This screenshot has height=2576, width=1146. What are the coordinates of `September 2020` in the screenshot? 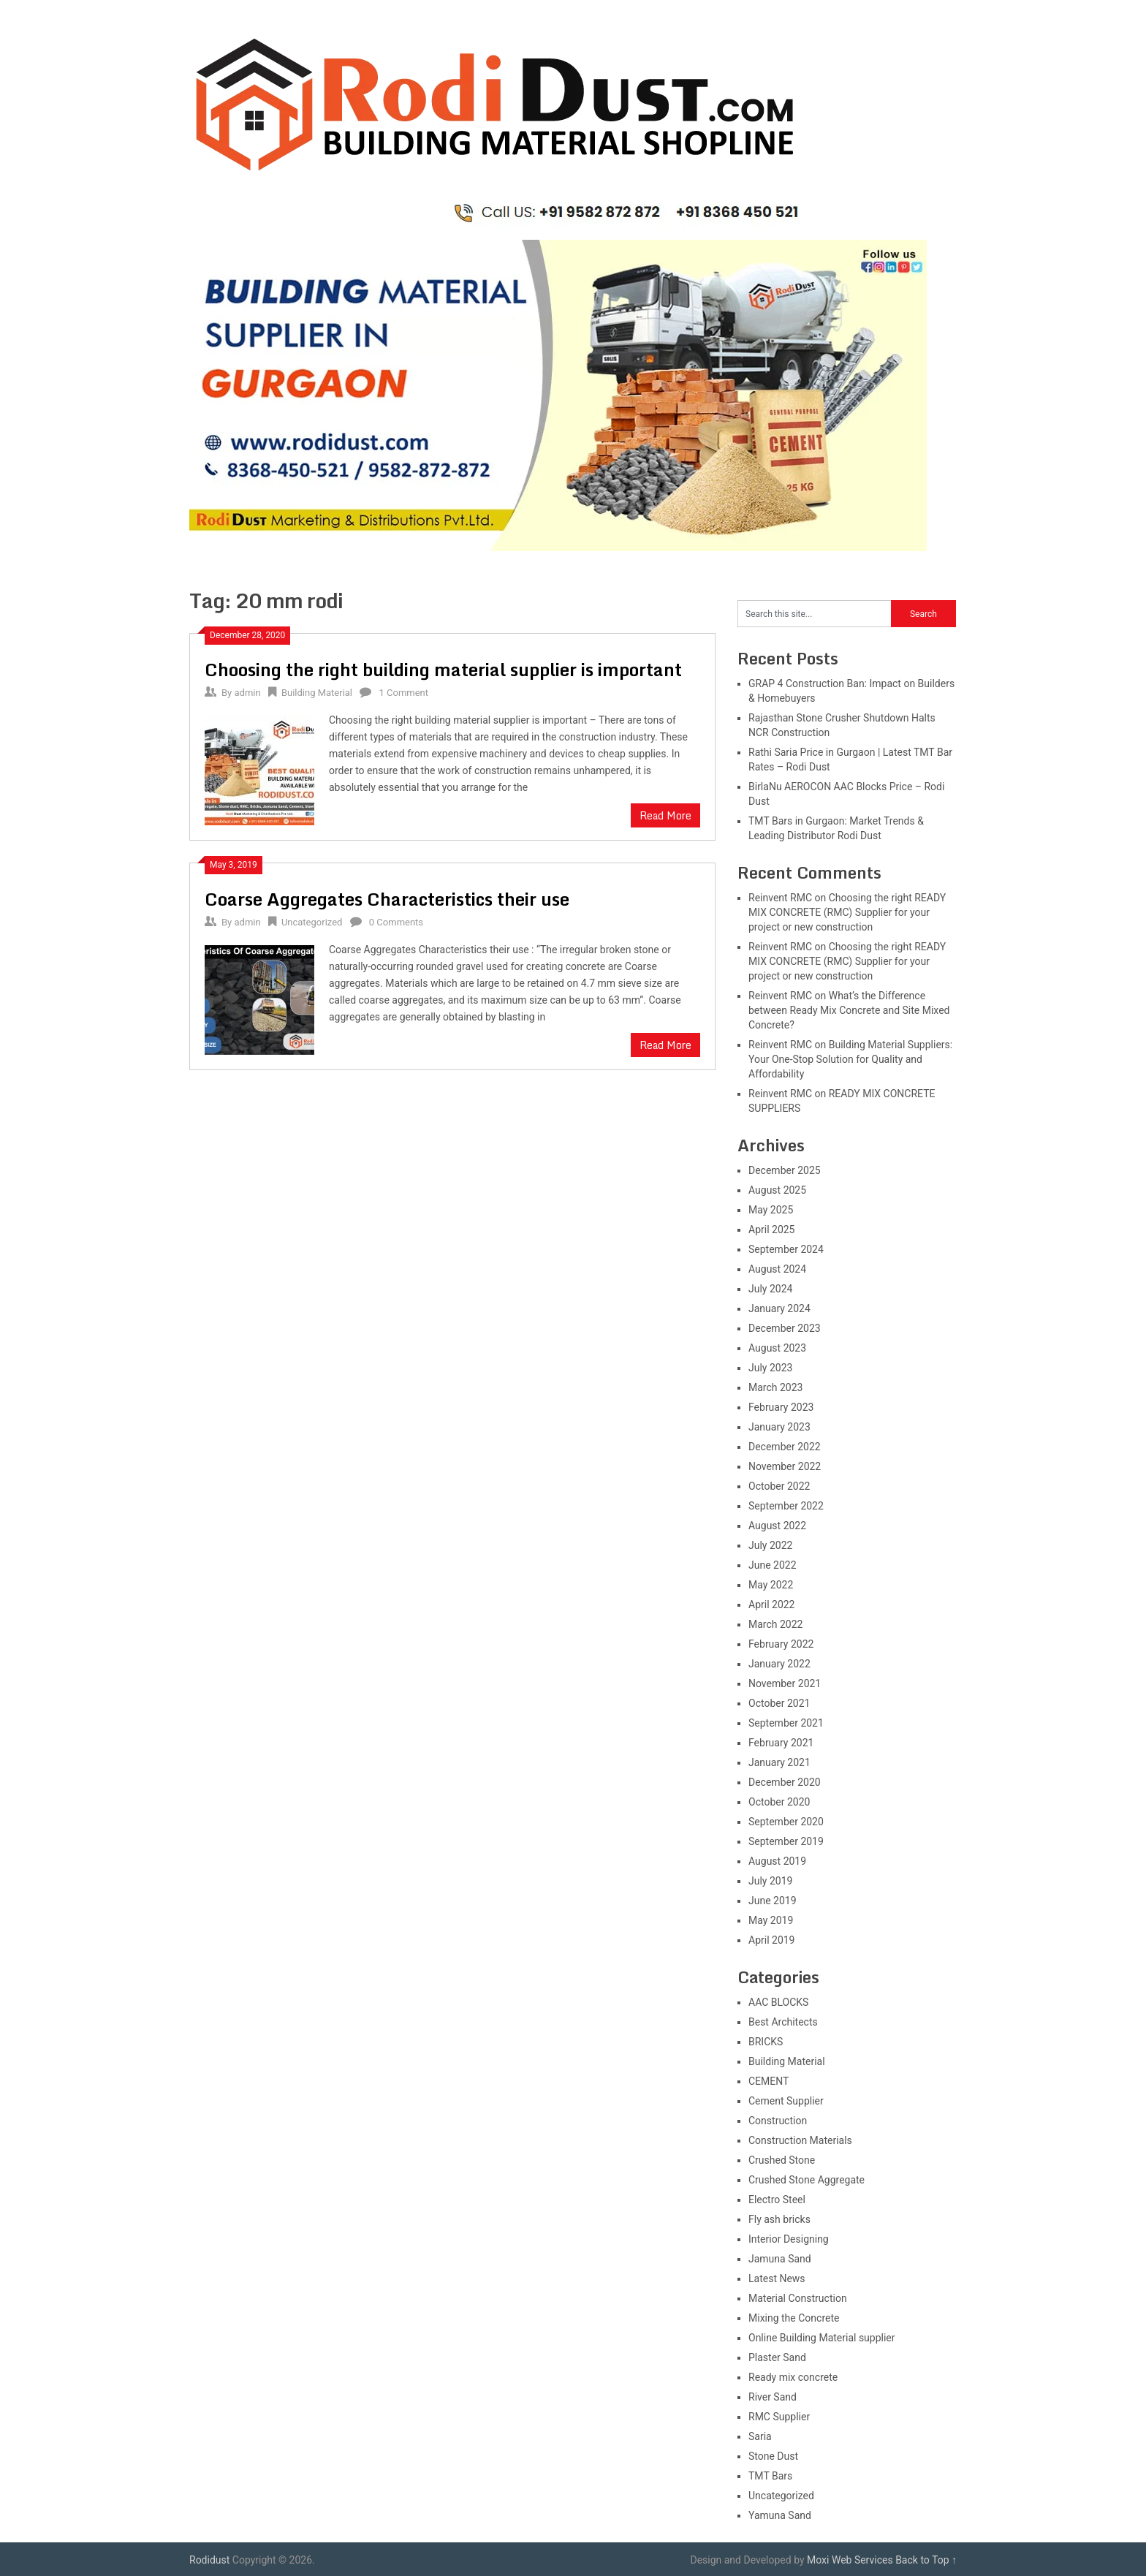 It's located at (786, 1821).